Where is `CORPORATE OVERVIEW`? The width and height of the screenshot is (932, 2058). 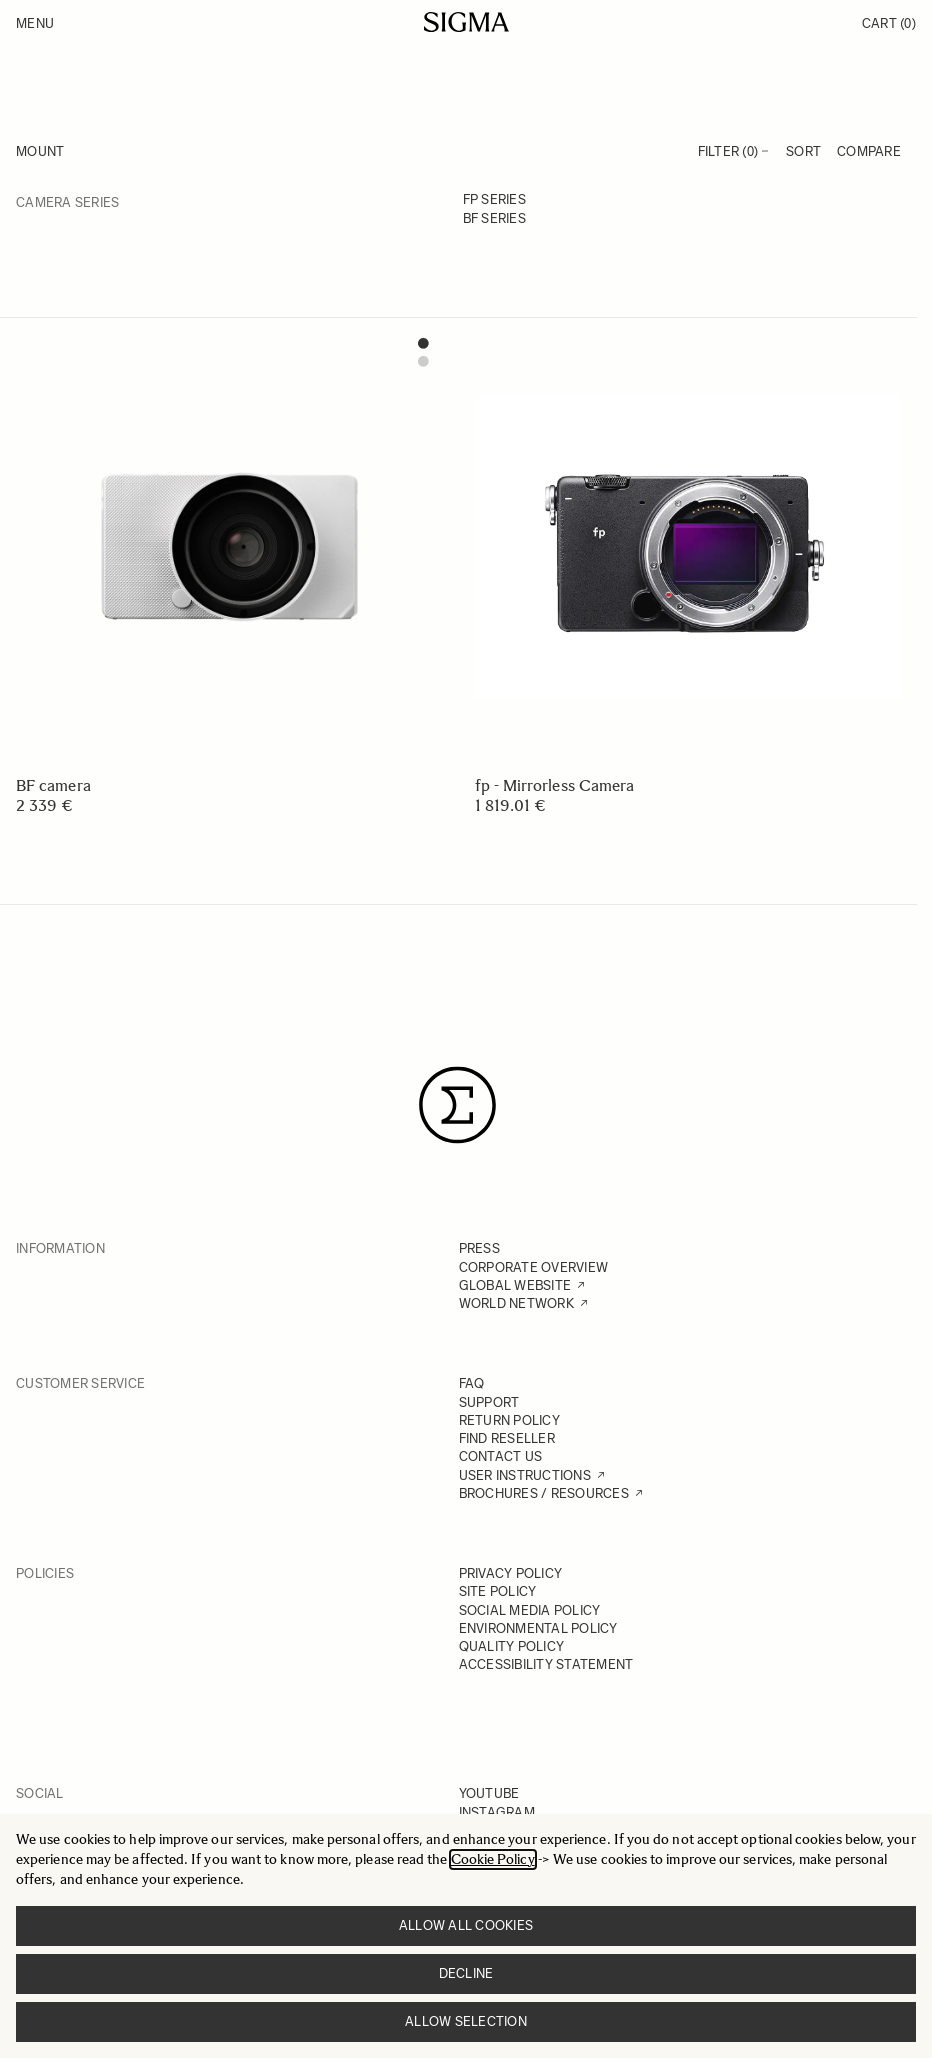 CORPORATE OVERVIEW is located at coordinates (534, 1267).